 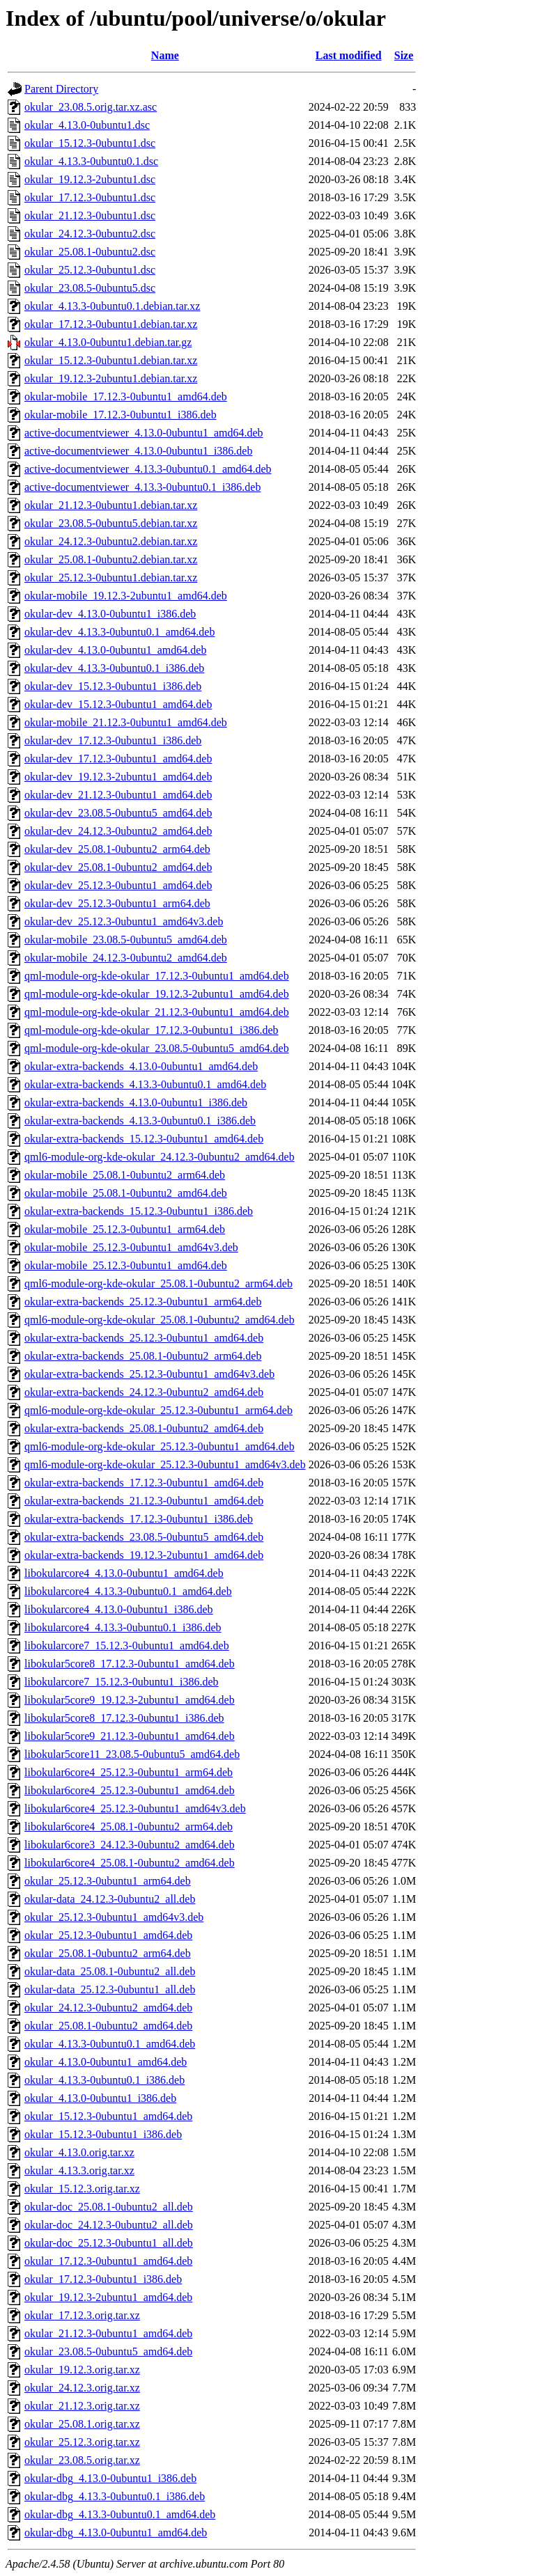 I want to click on okular_4.13.0-0ubuntu1_amd64.deb, so click(x=105, y=2062).